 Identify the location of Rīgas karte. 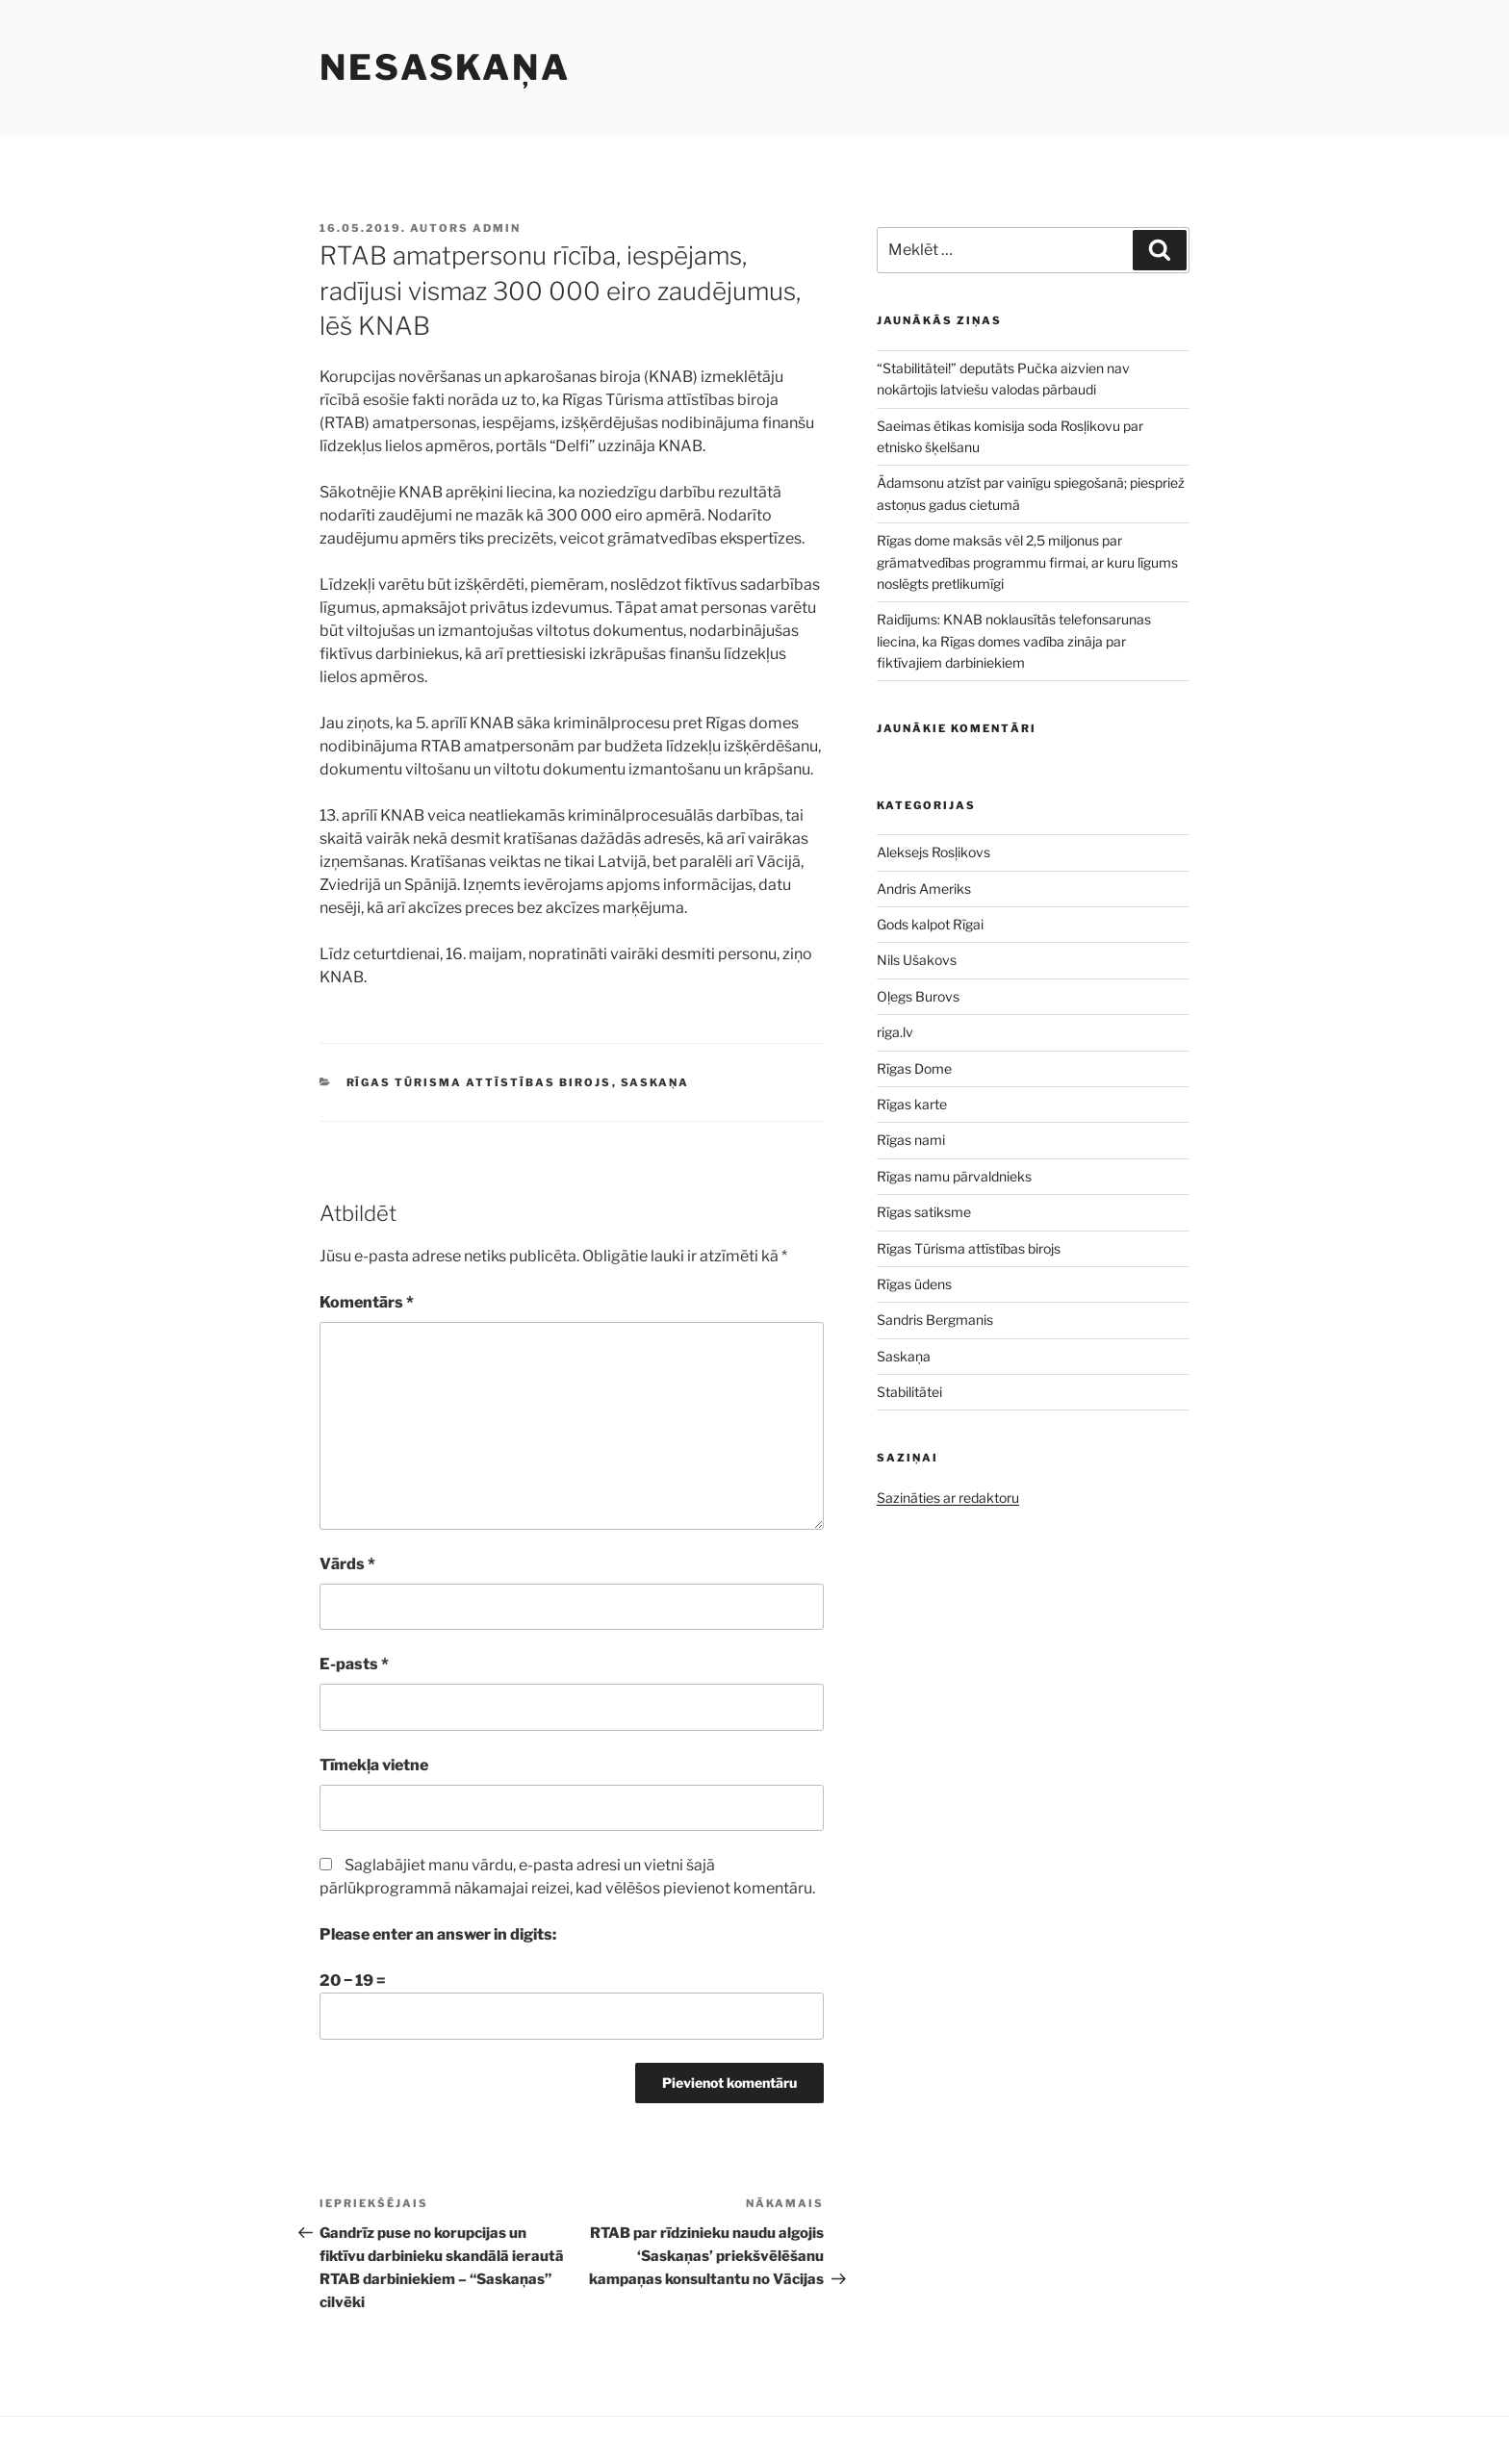
(912, 1104).